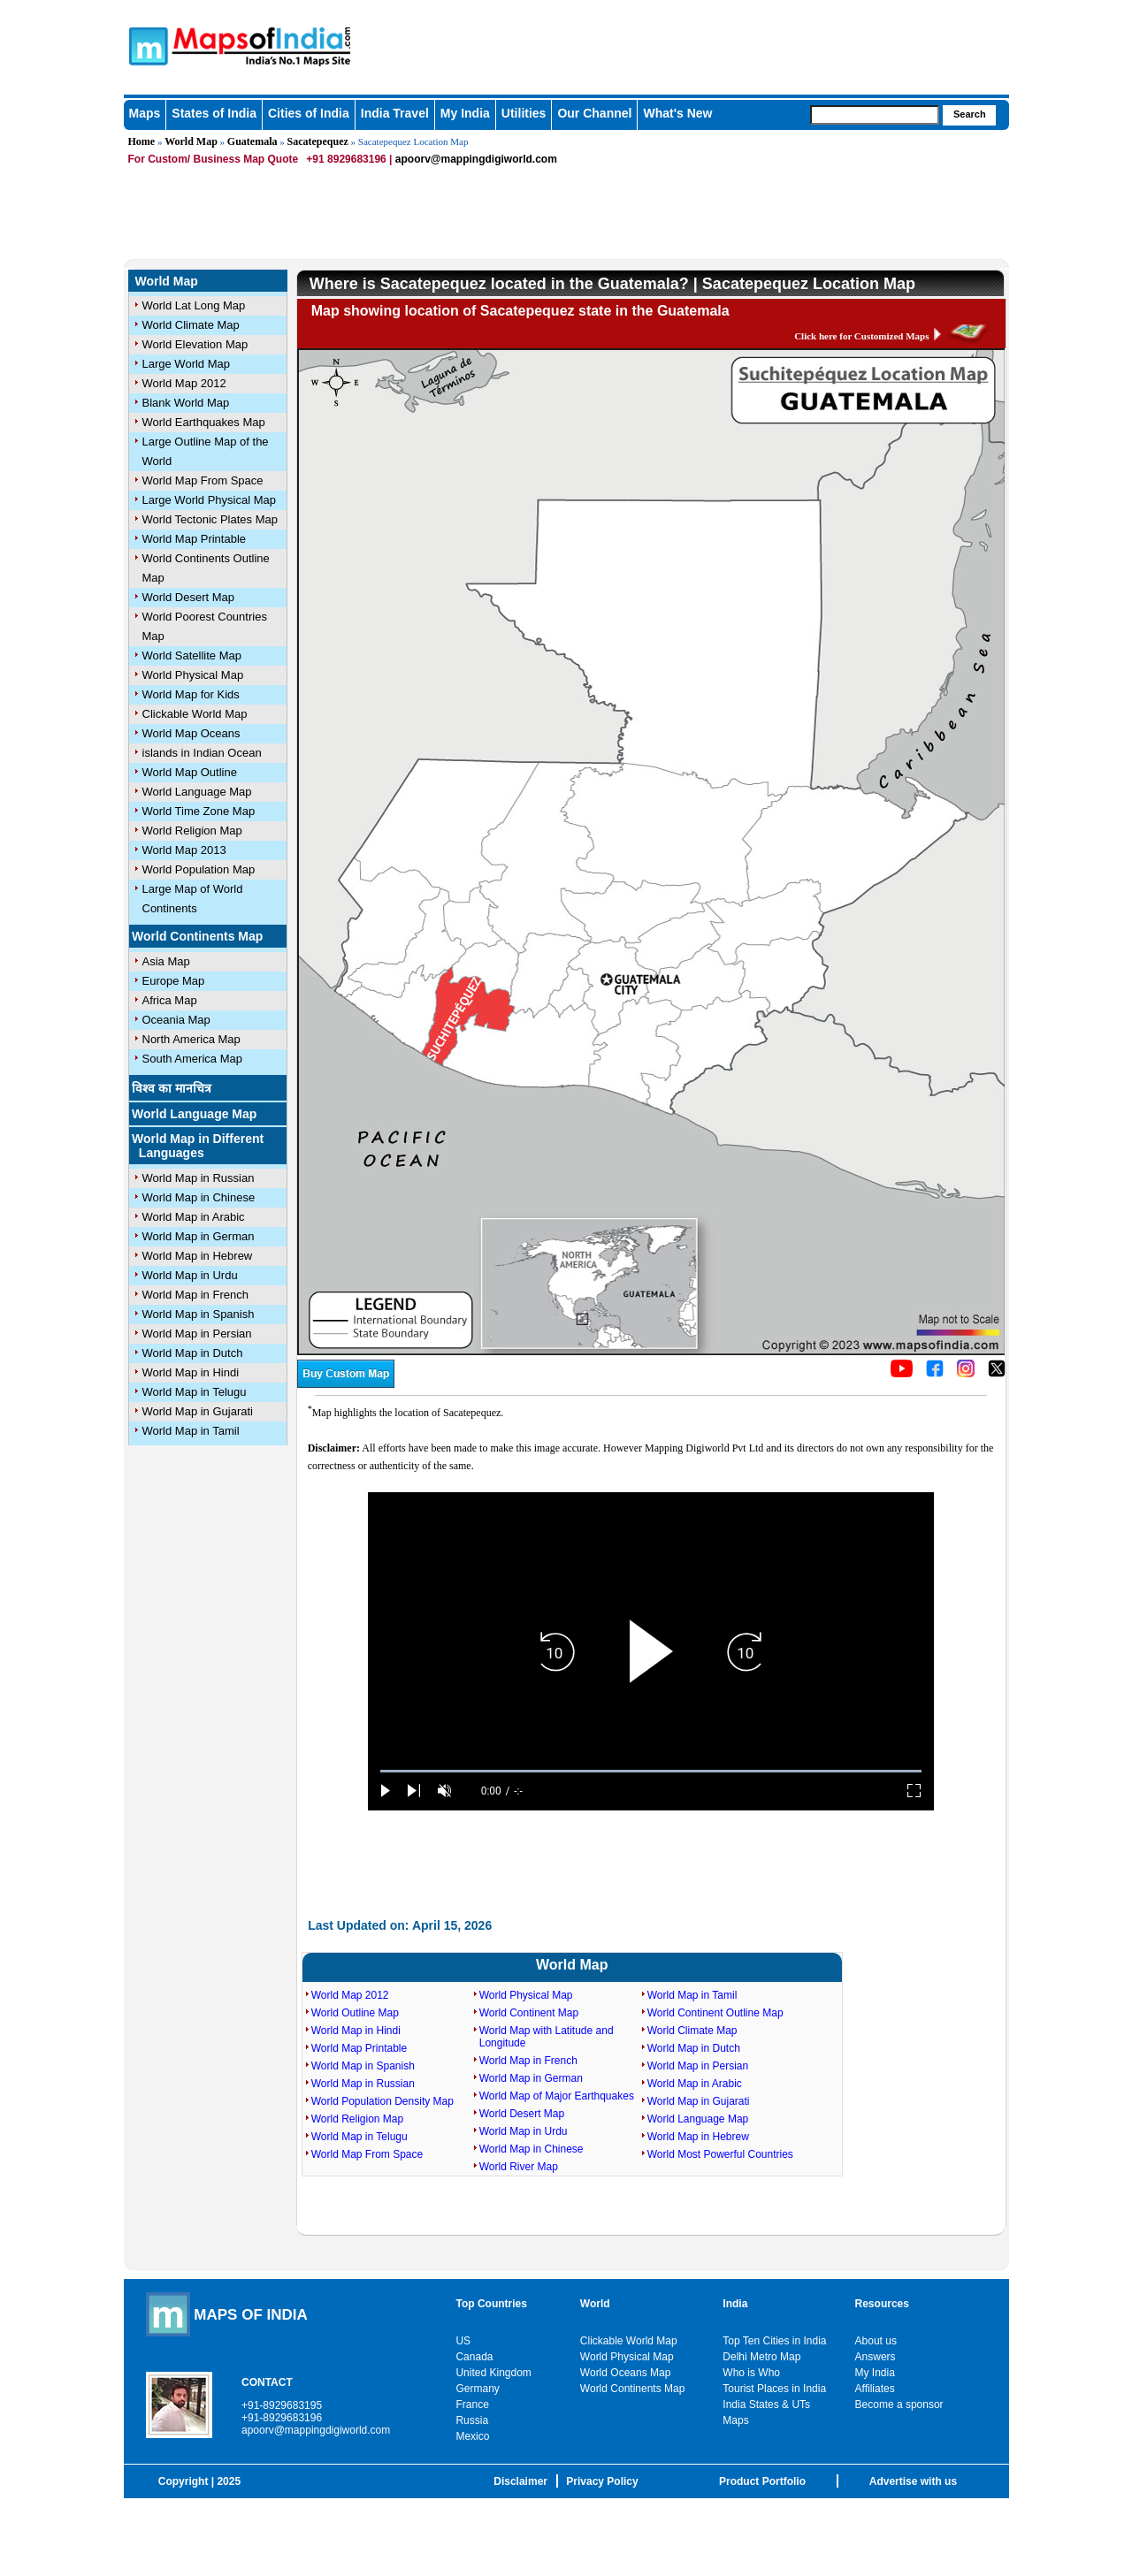 This screenshot has height=2576, width=1132. Describe the element at coordinates (751, 2372) in the screenshot. I see `Who is Who` at that location.